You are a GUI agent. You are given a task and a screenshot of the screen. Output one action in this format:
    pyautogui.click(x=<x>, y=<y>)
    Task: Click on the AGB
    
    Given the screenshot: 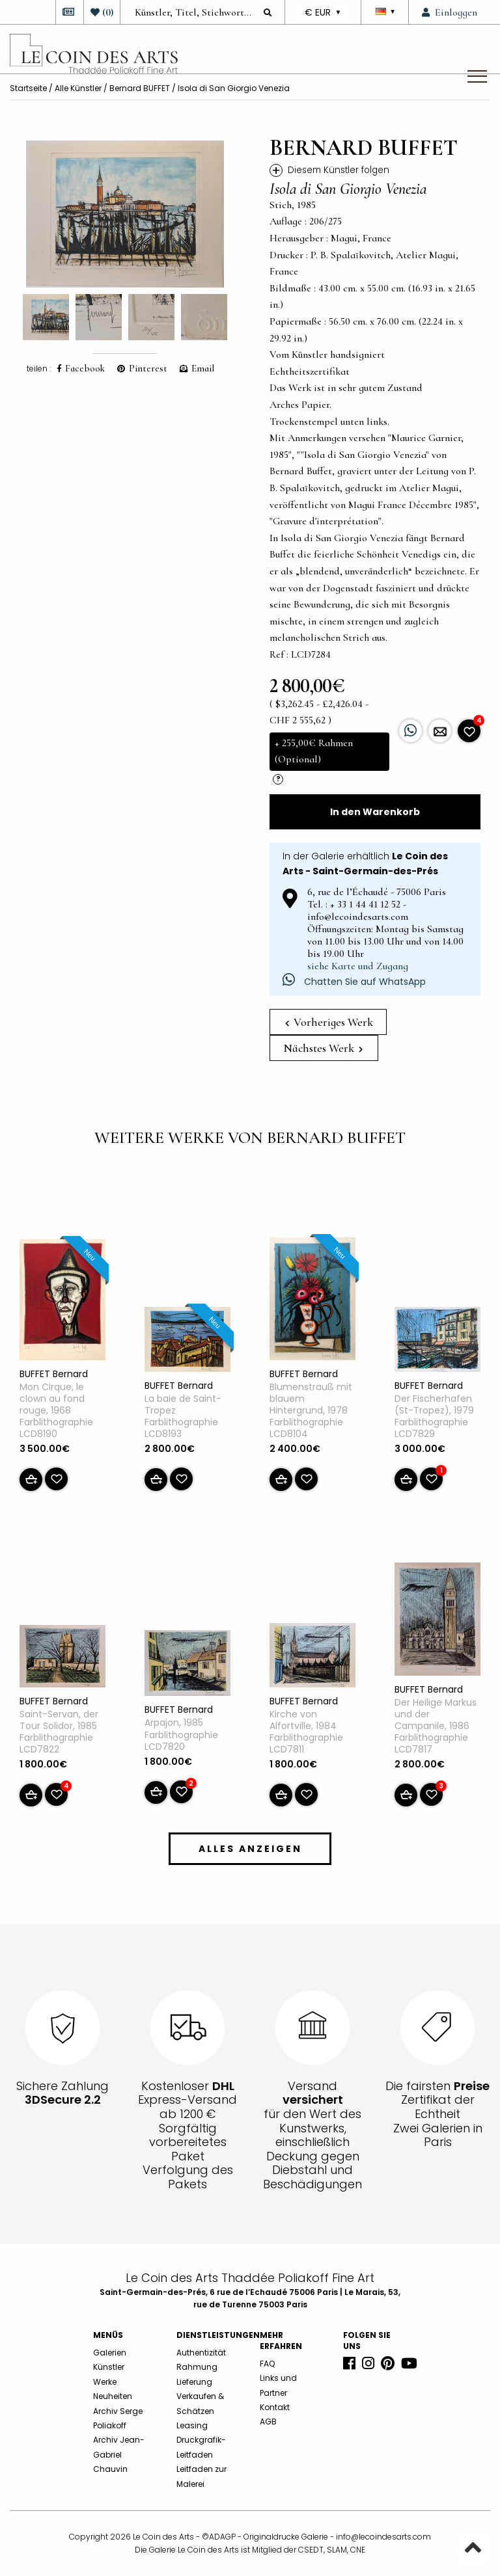 What is the action you would take?
    pyautogui.click(x=268, y=2421)
    